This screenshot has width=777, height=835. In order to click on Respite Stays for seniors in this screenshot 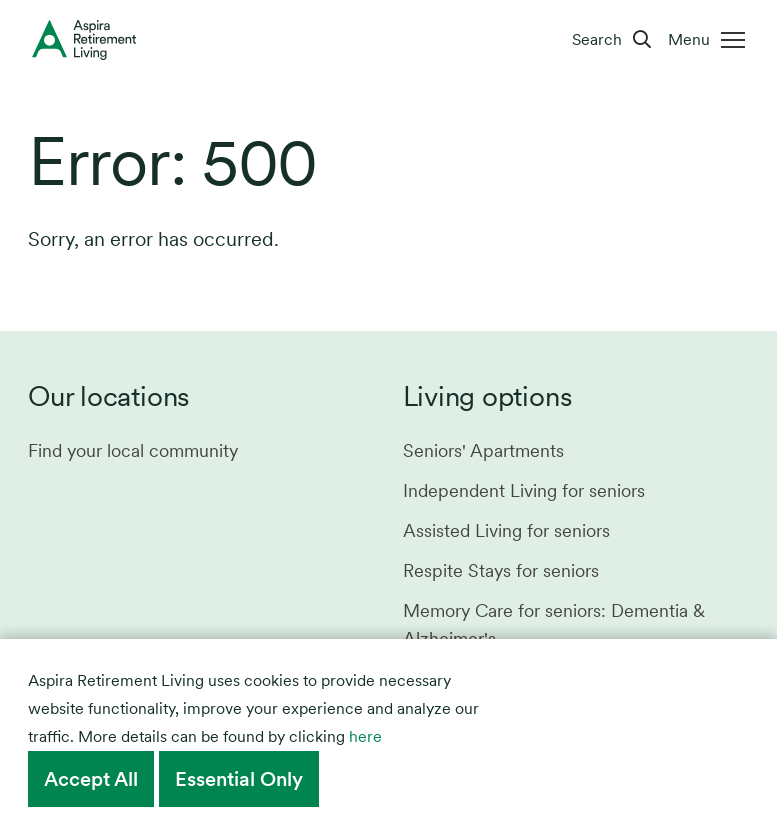, I will do `click(501, 570)`.